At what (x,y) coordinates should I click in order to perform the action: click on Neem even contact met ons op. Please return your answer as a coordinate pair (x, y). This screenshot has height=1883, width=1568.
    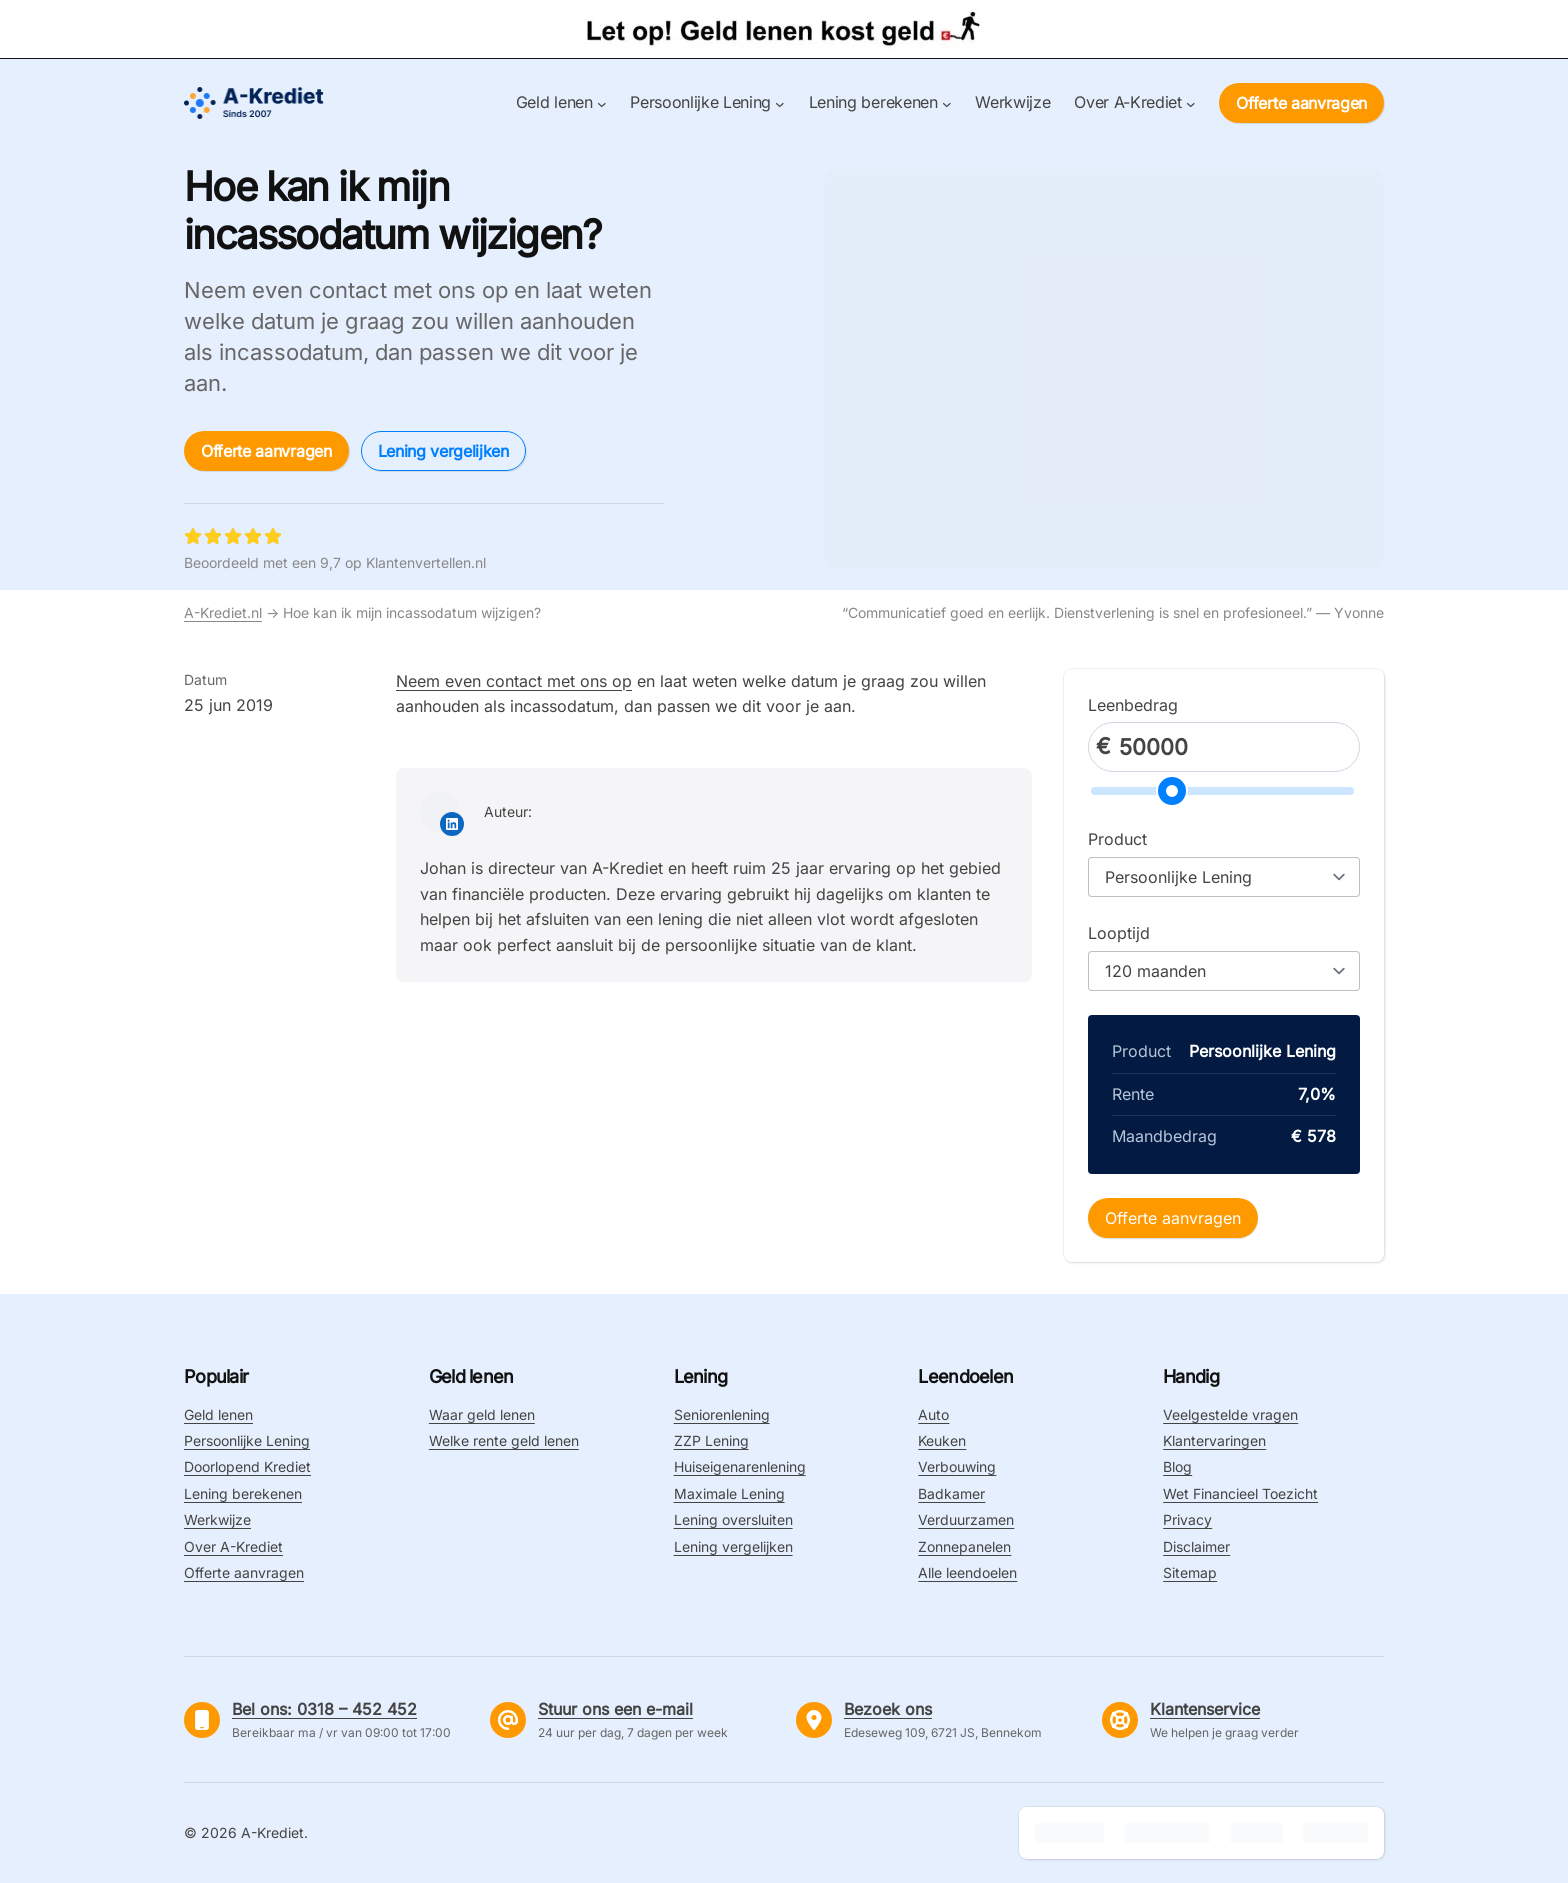
    Looking at the image, I should click on (514, 681).